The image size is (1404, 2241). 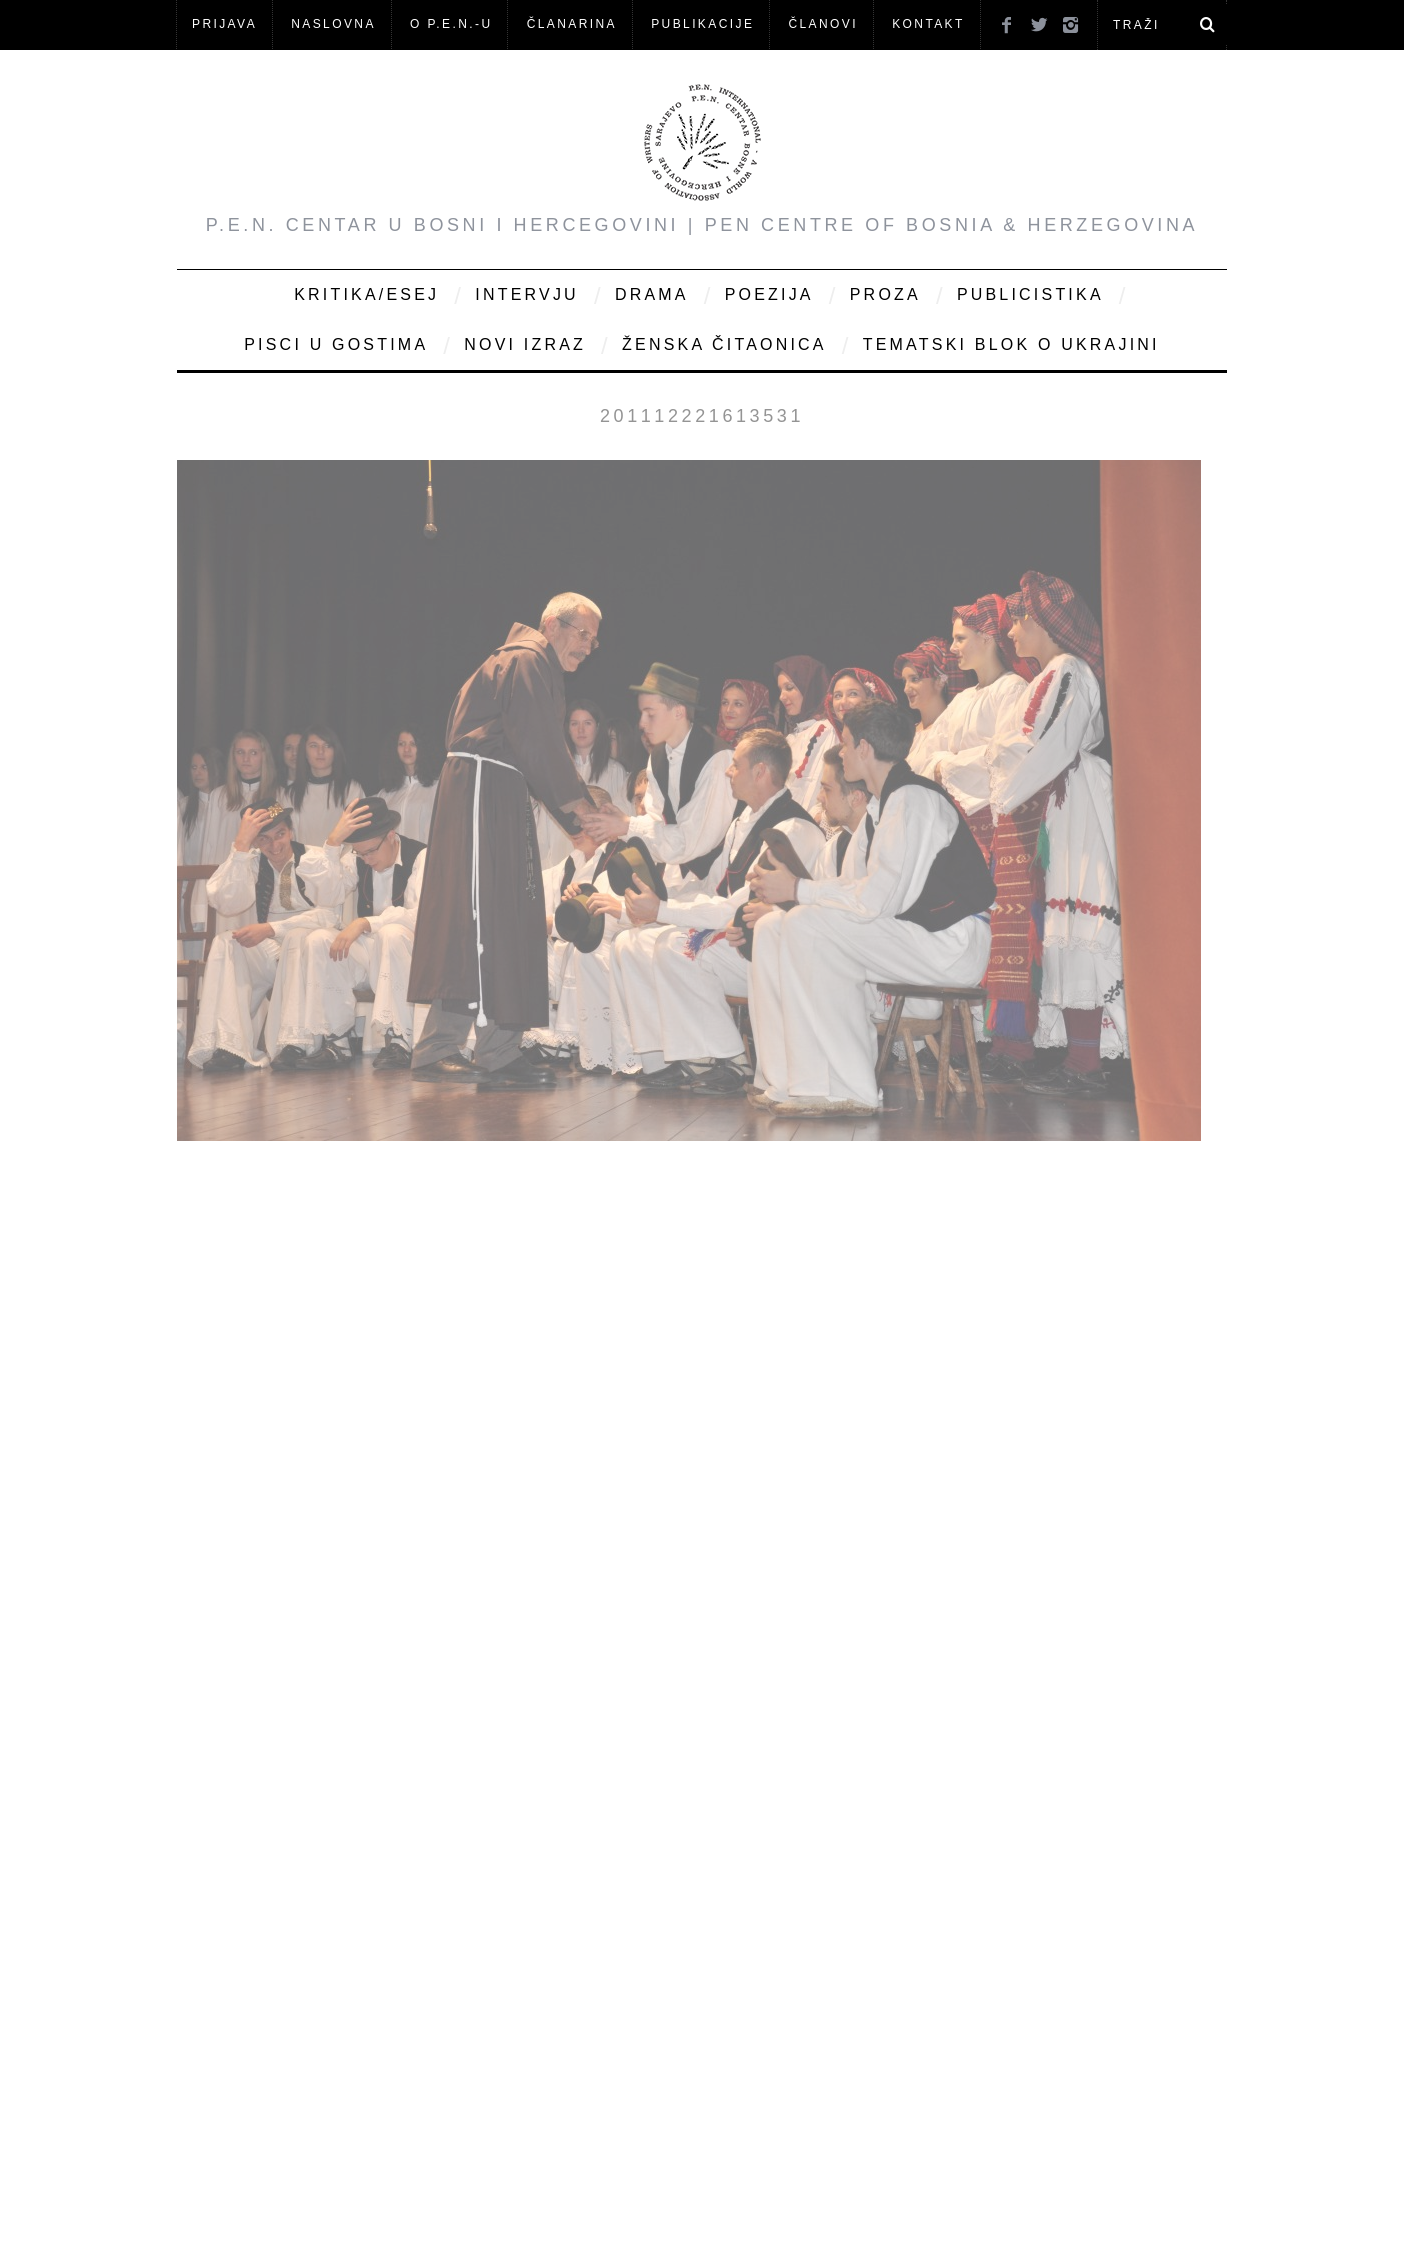 I want to click on Intervju, so click(x=527, y=294).